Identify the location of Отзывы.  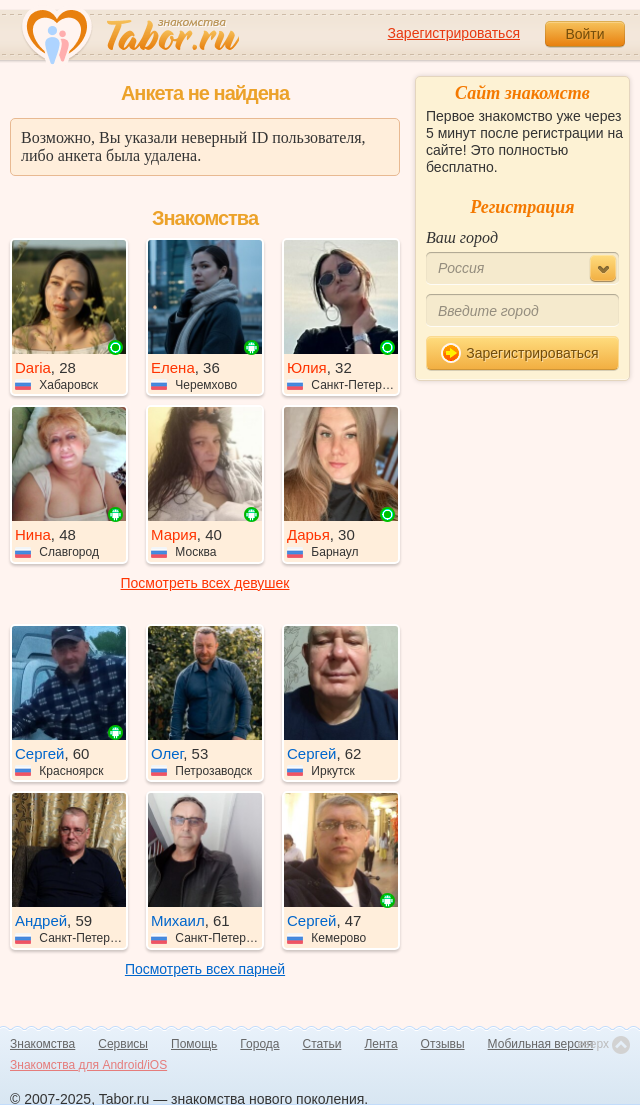
(443, 1044).